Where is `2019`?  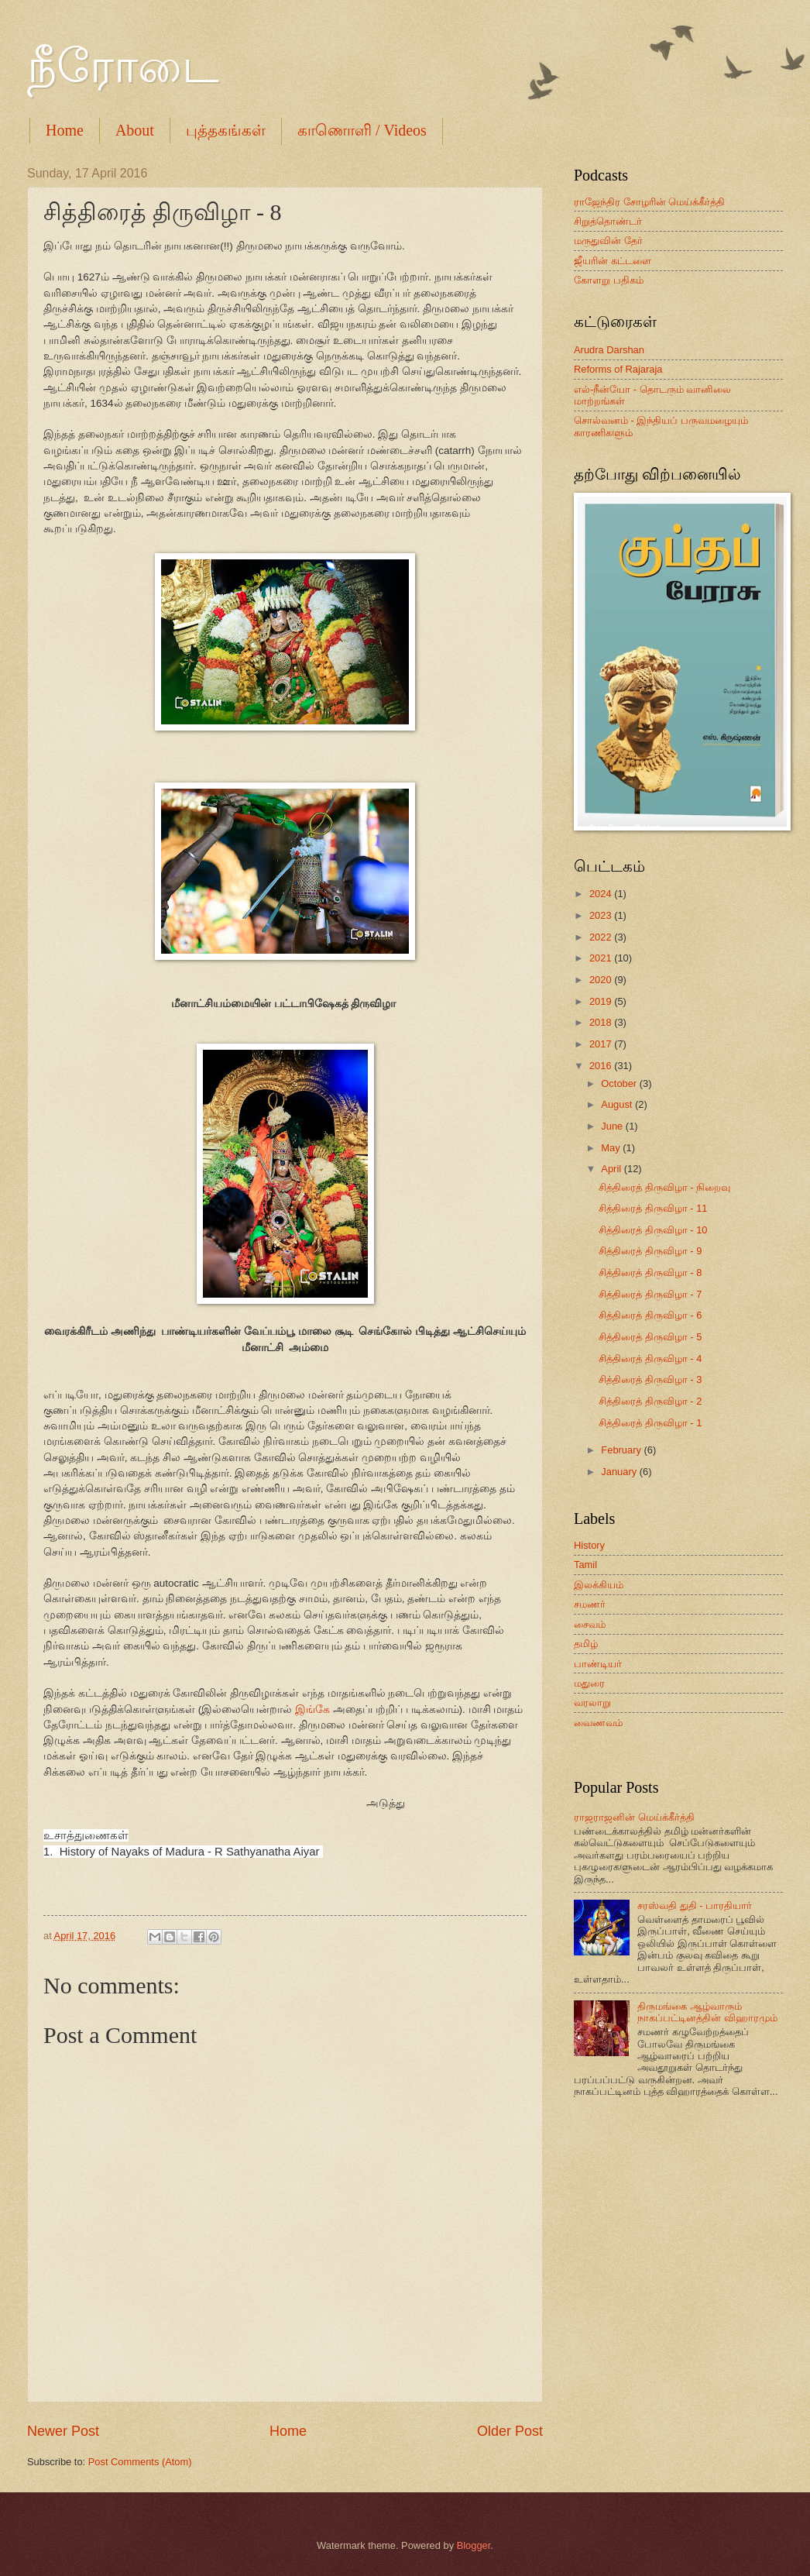
2019 is located at coordinates (601, 1001).